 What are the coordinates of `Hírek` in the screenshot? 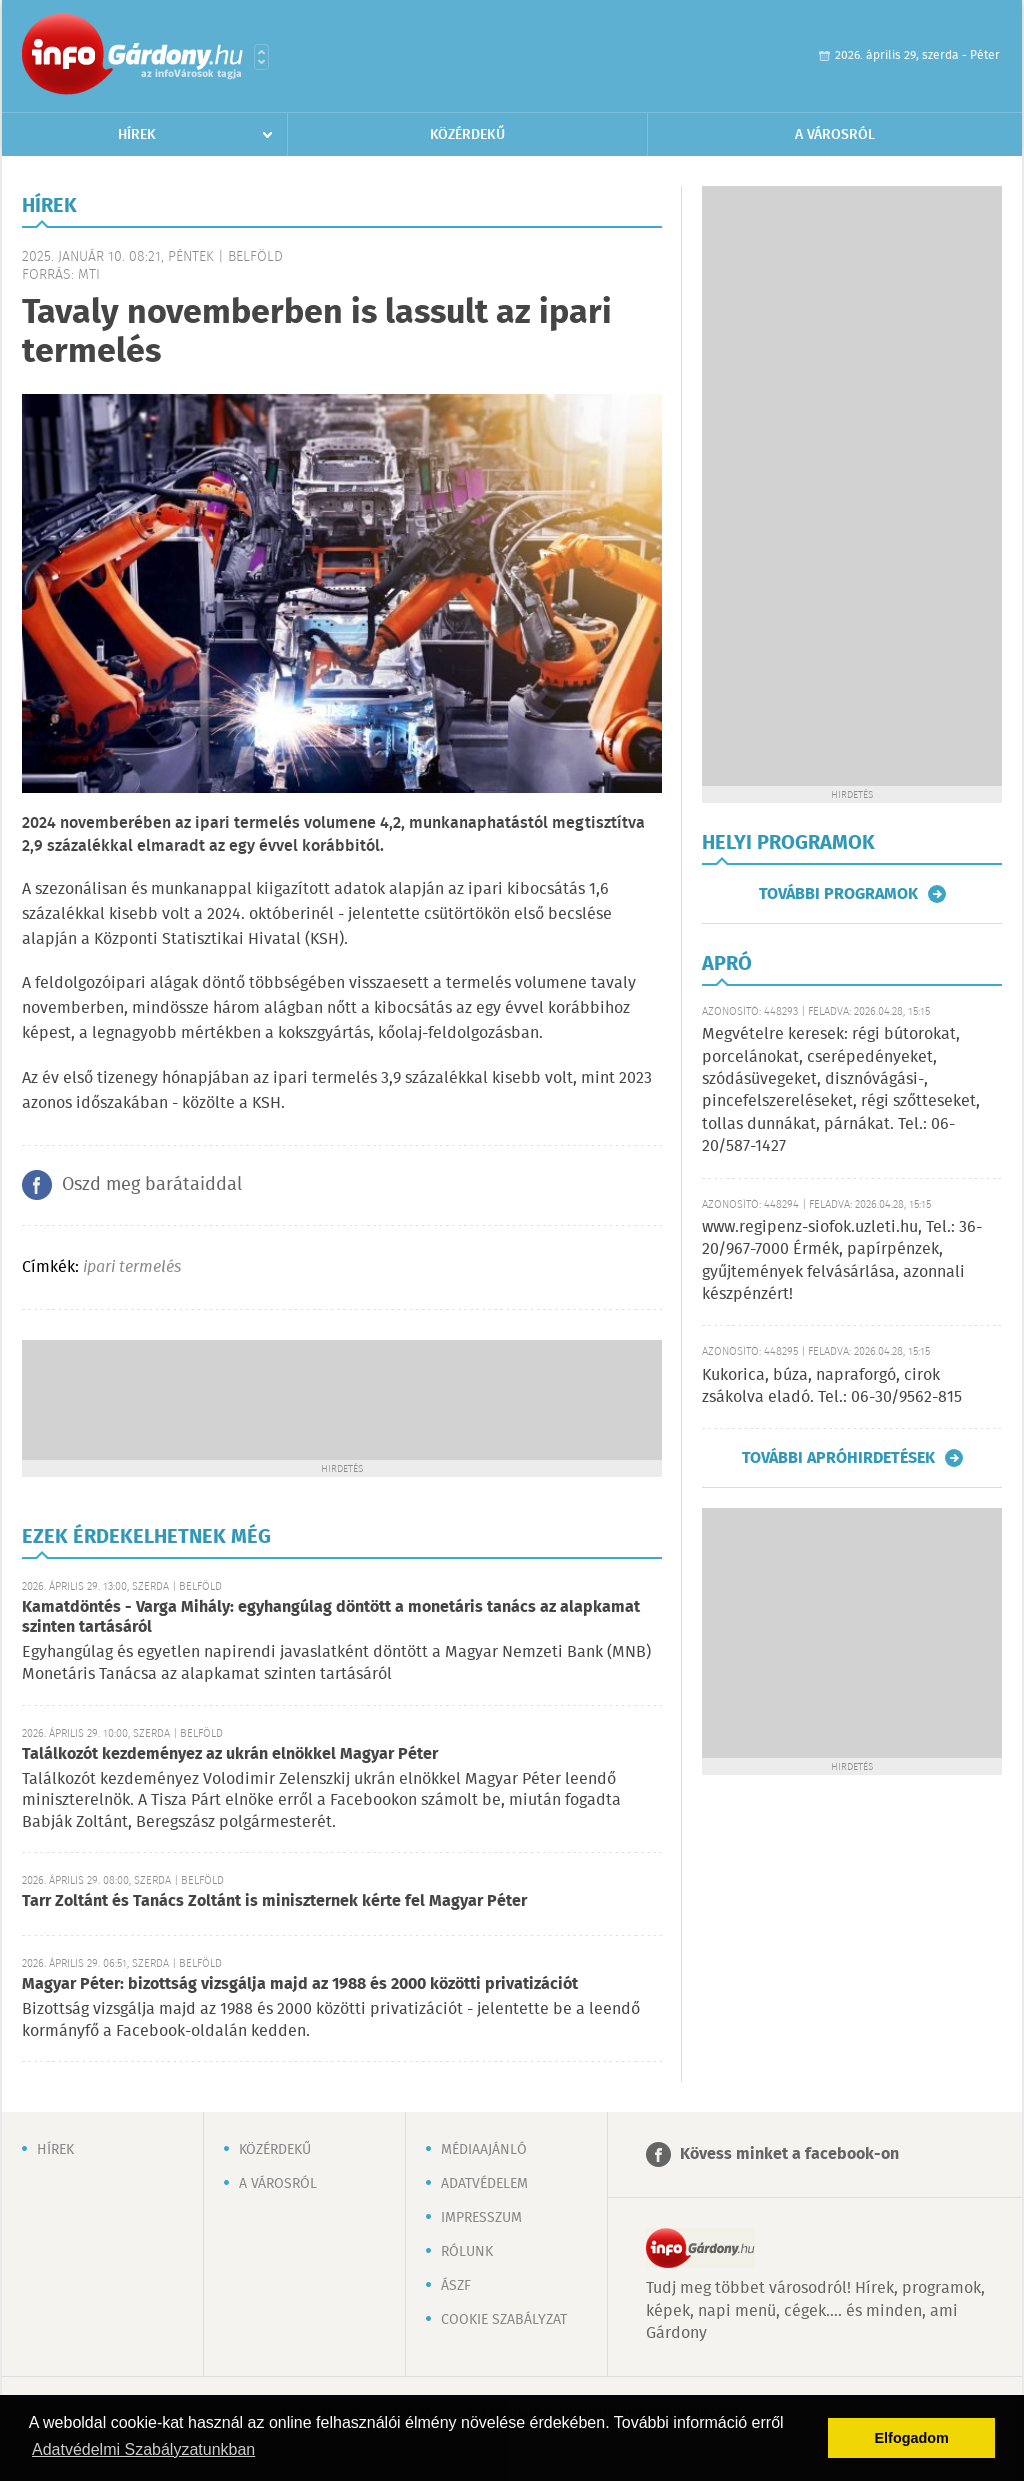 It's located at (137, 135).